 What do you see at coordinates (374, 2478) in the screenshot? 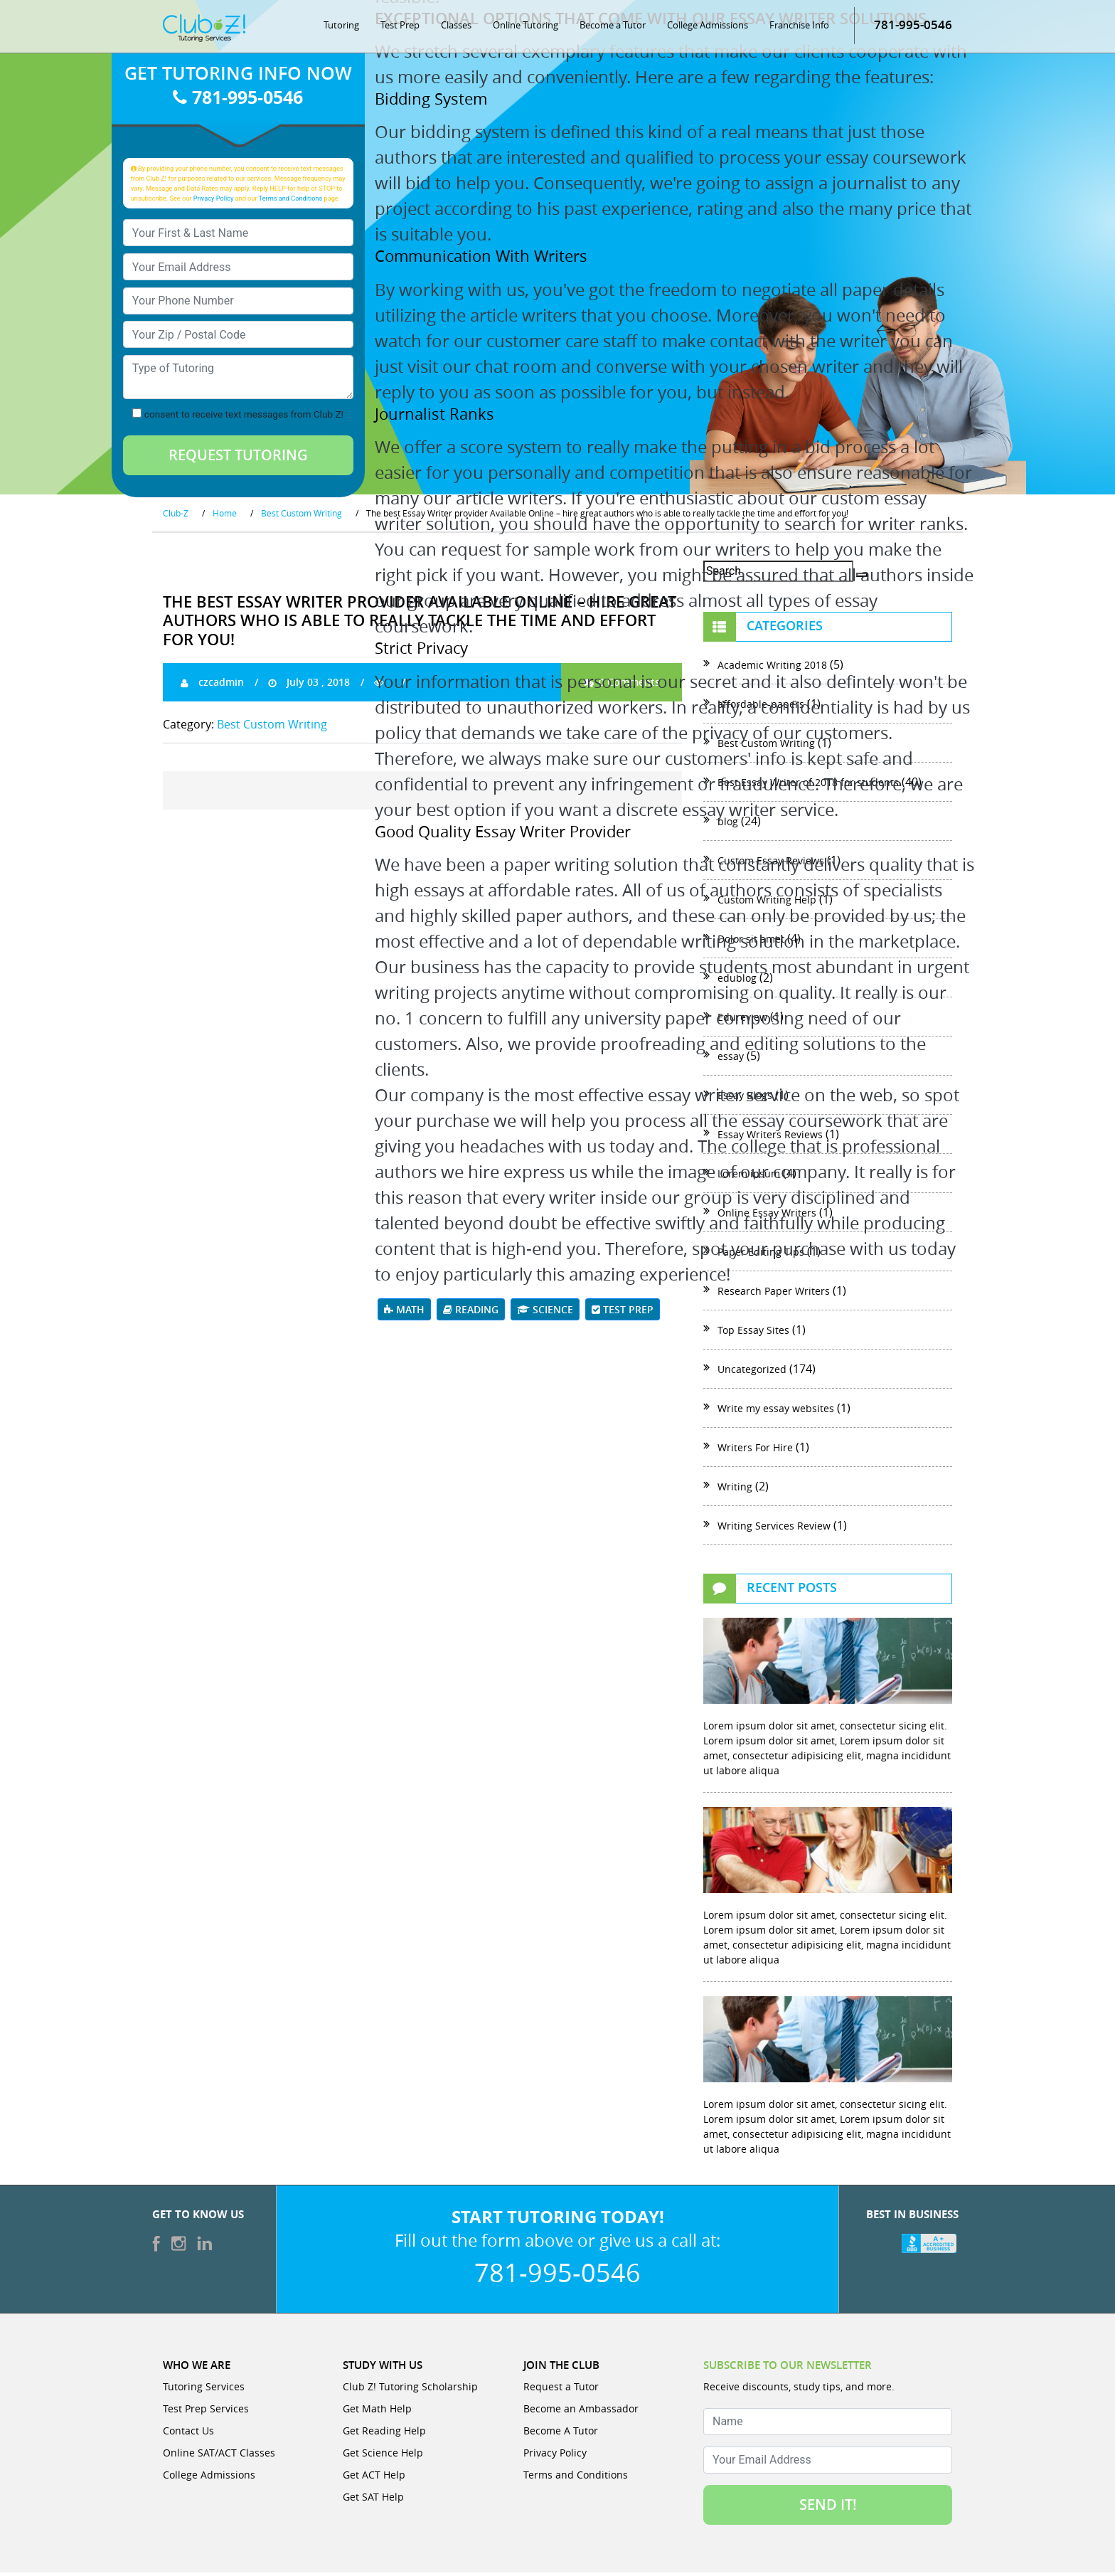
I see `Get ACT Help` at bounding box center [374, 2478].